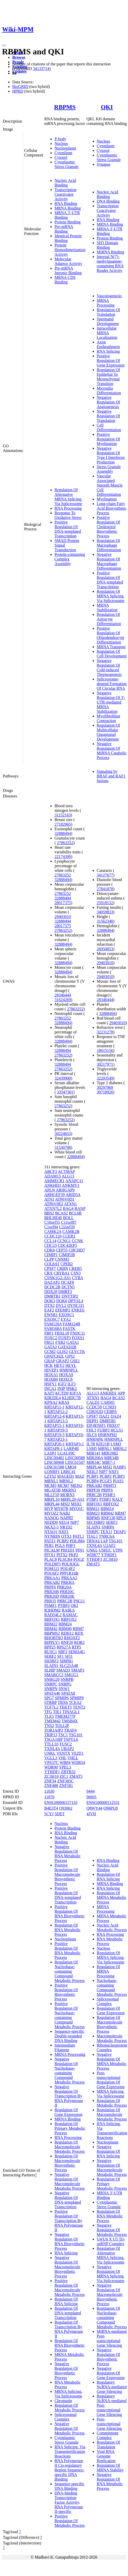 This screenshot has height=2576, width=128. What do you see at coordinates (69, 2486) in the screenshot?
I see `Sequence-specific DNA Binding` at bounding box center [69, 2486].